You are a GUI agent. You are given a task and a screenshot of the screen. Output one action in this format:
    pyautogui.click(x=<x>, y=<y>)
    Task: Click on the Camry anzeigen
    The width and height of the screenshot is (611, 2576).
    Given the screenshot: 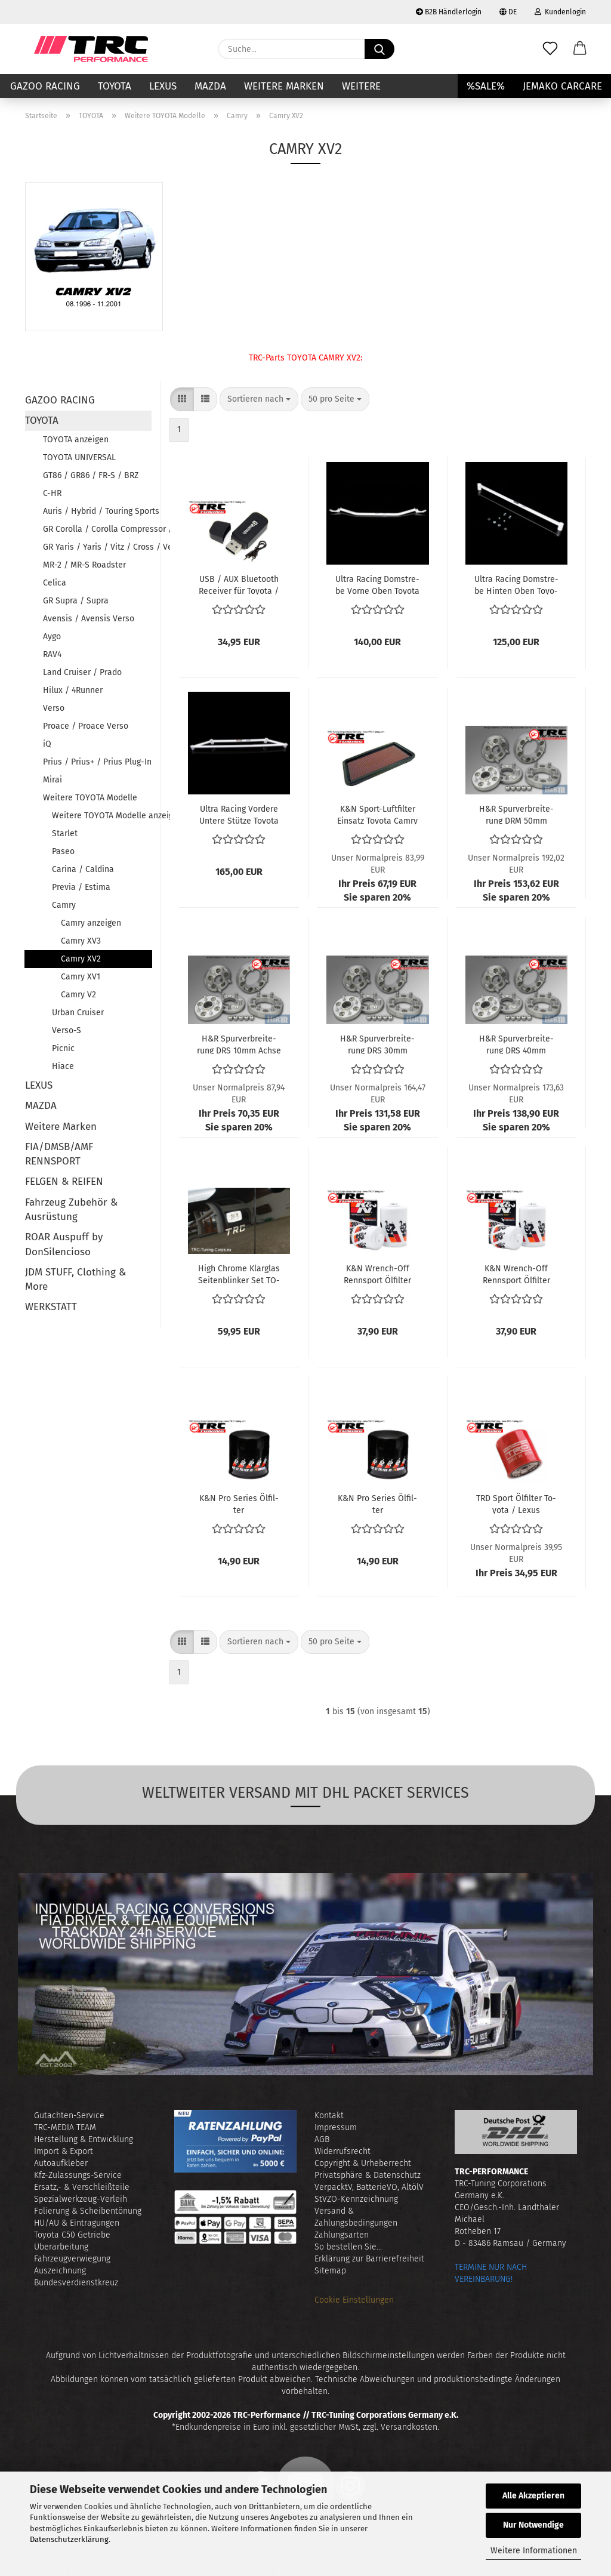 What is the action you would take?
    pyautogui.click(x=91, y=923)
    